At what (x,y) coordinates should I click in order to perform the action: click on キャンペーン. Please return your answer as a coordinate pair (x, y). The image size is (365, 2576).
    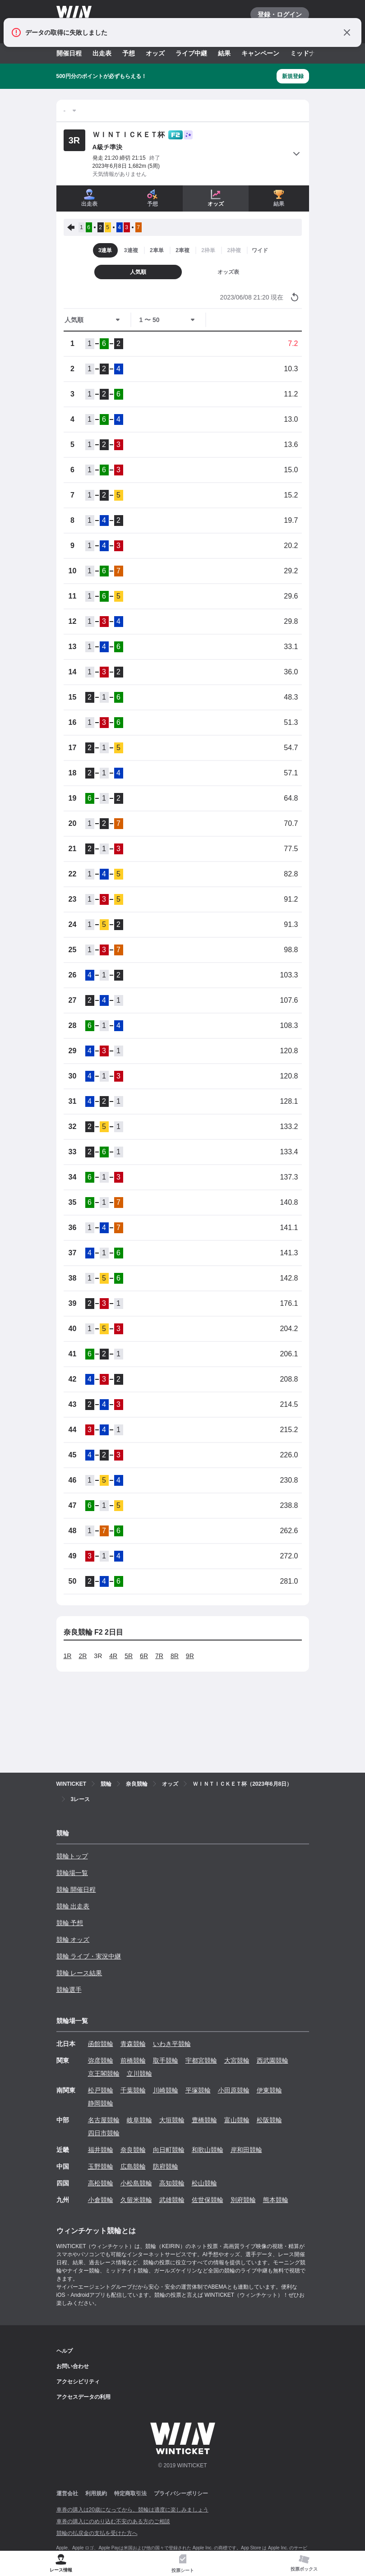
    Looking at the image, I should click on (260, 53).